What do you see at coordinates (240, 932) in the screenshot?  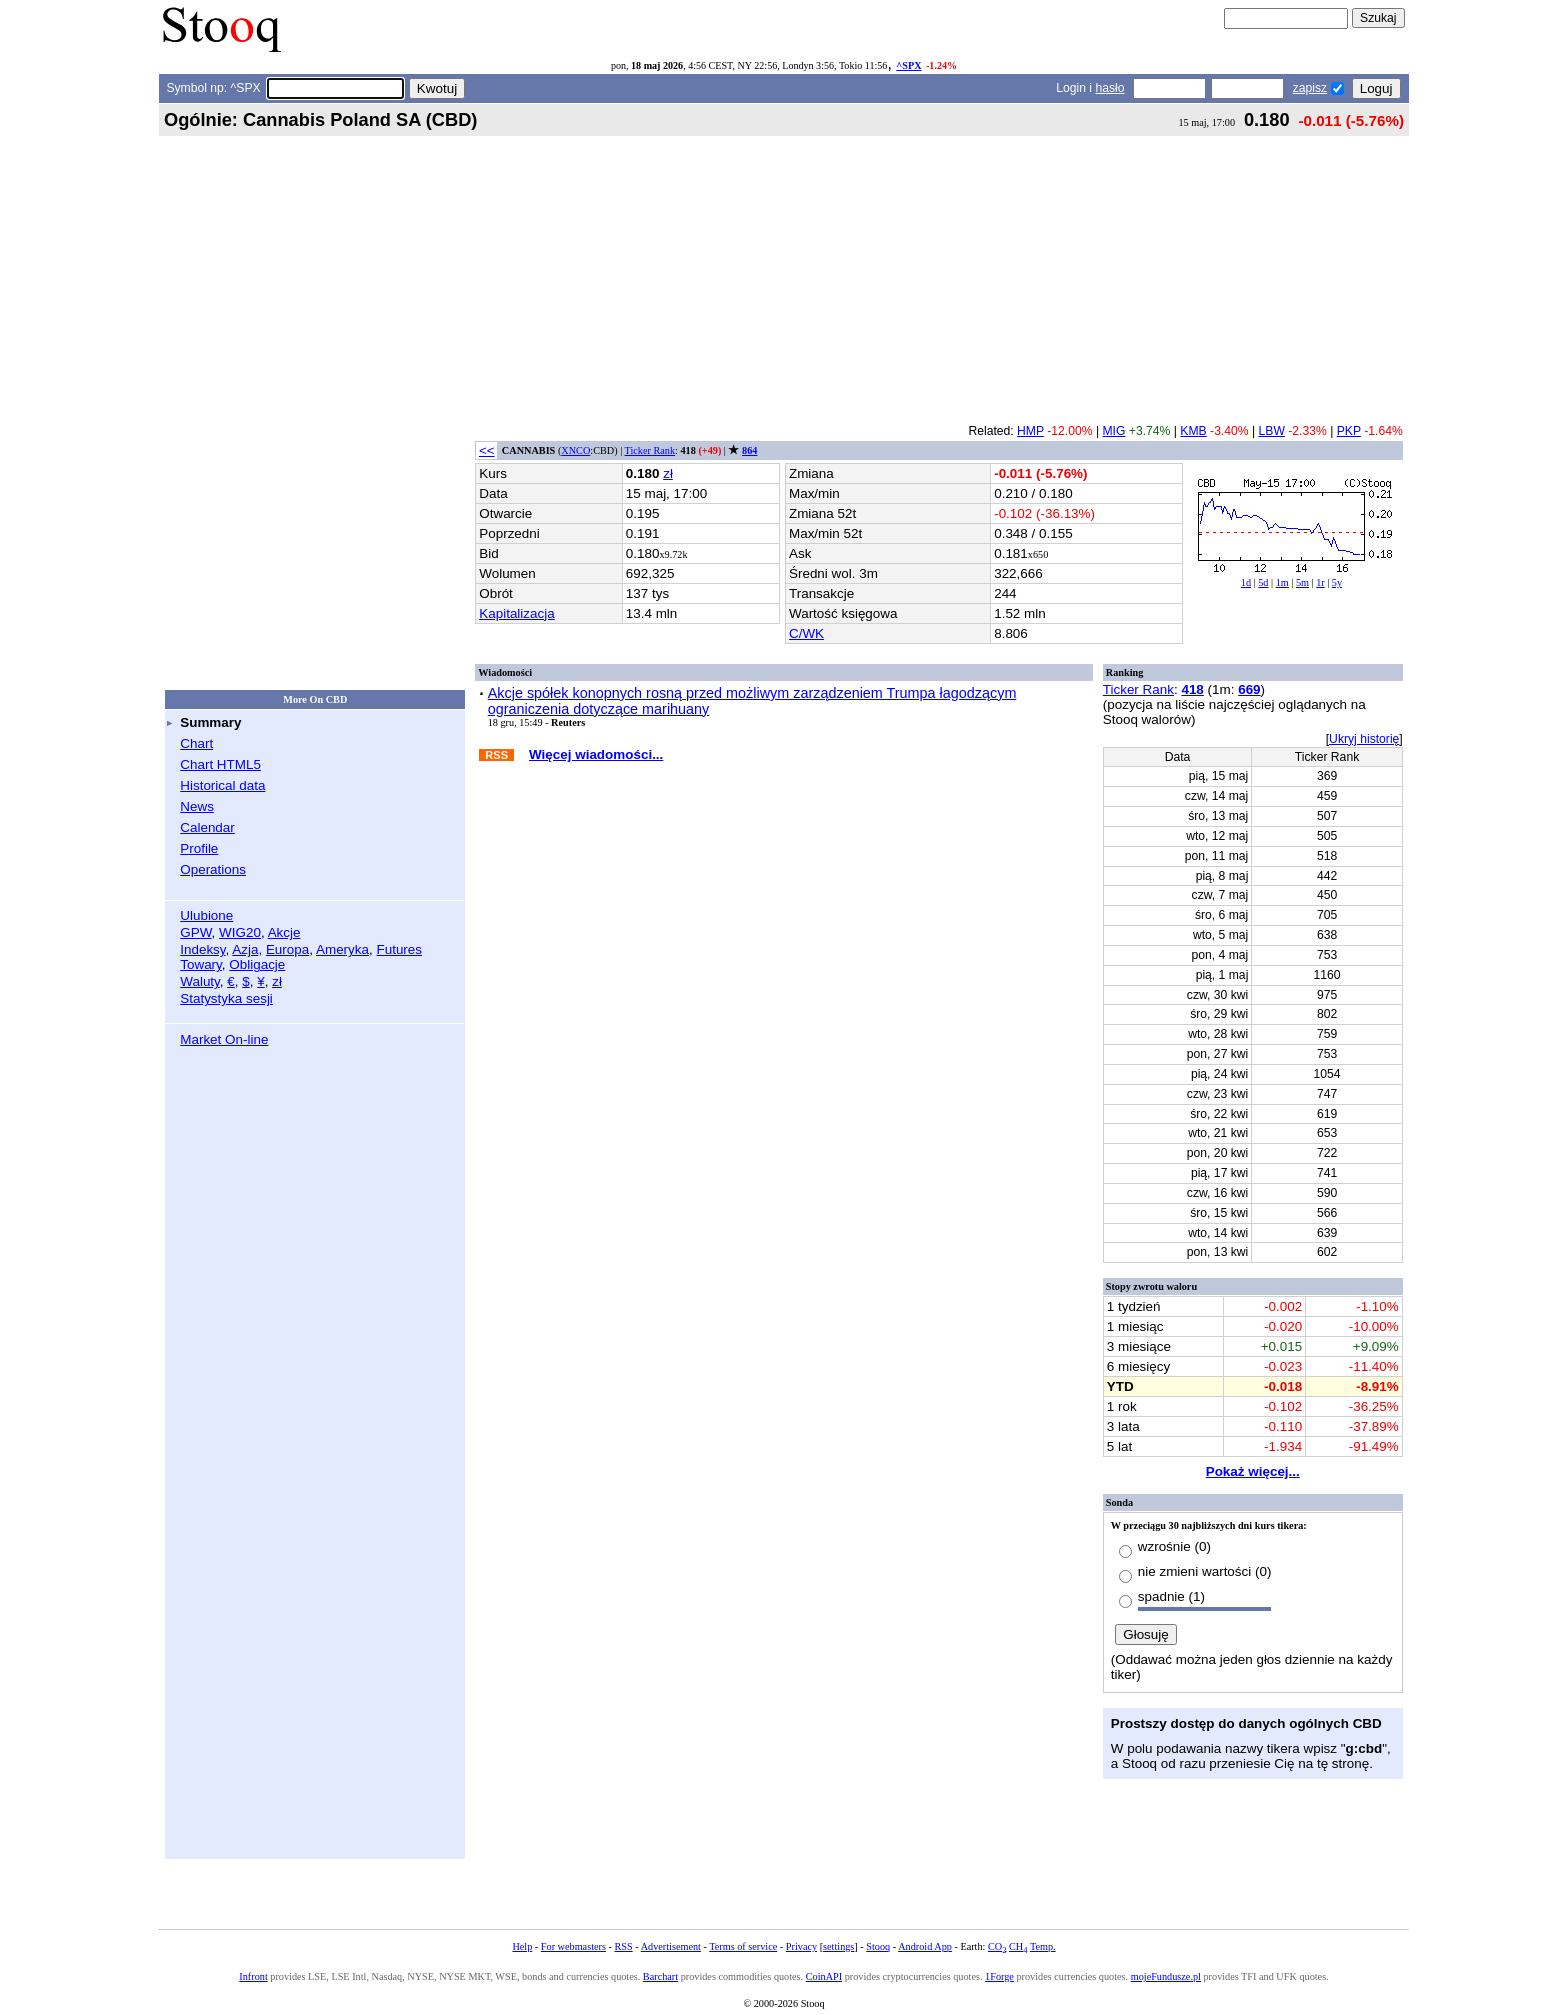 I see `WIG20` at bounding box center [240, 932].